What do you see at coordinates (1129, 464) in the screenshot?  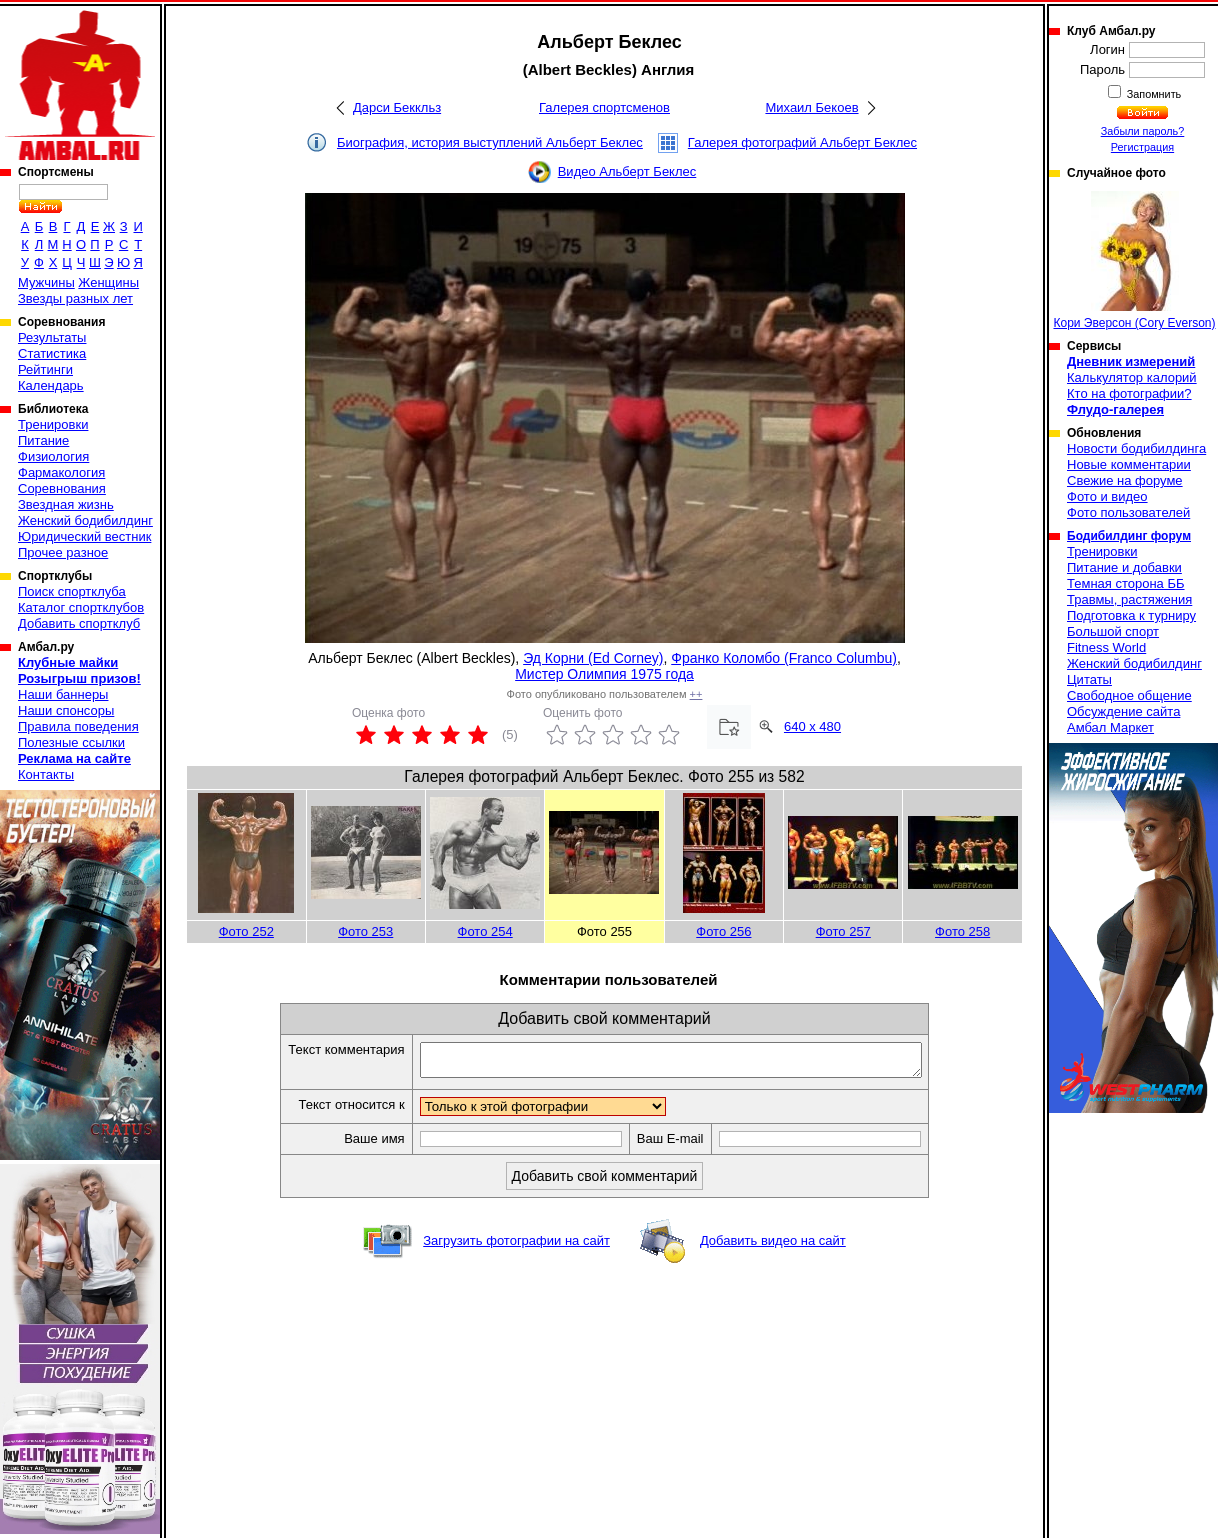 I see `Новые комментарии` at bounding box center [1129, 464].